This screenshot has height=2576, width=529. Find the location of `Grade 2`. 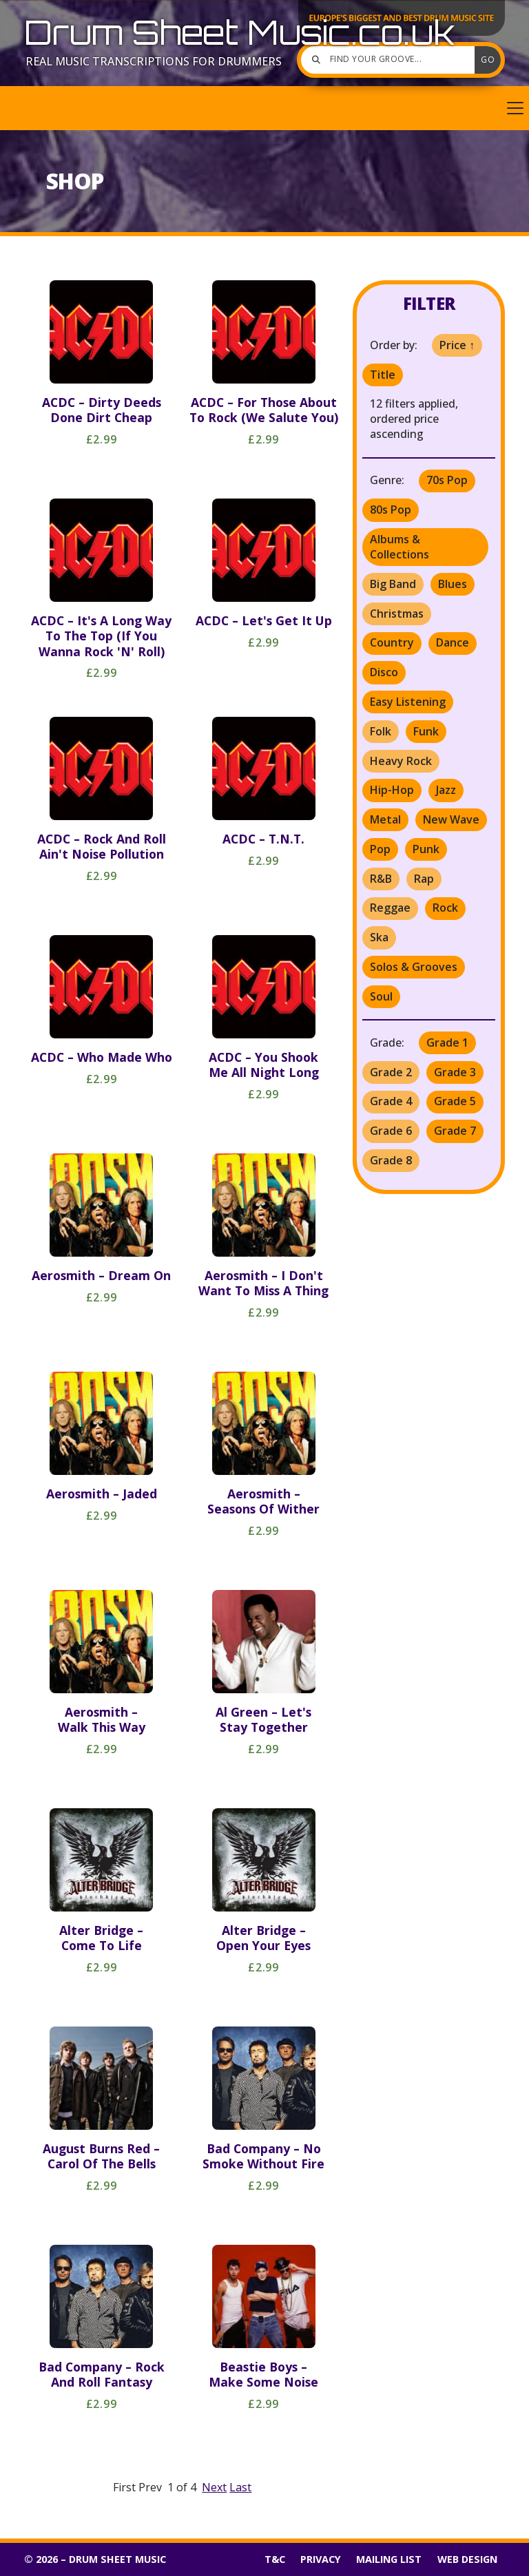

Grade 2 is located at coordinates (391, 1072).